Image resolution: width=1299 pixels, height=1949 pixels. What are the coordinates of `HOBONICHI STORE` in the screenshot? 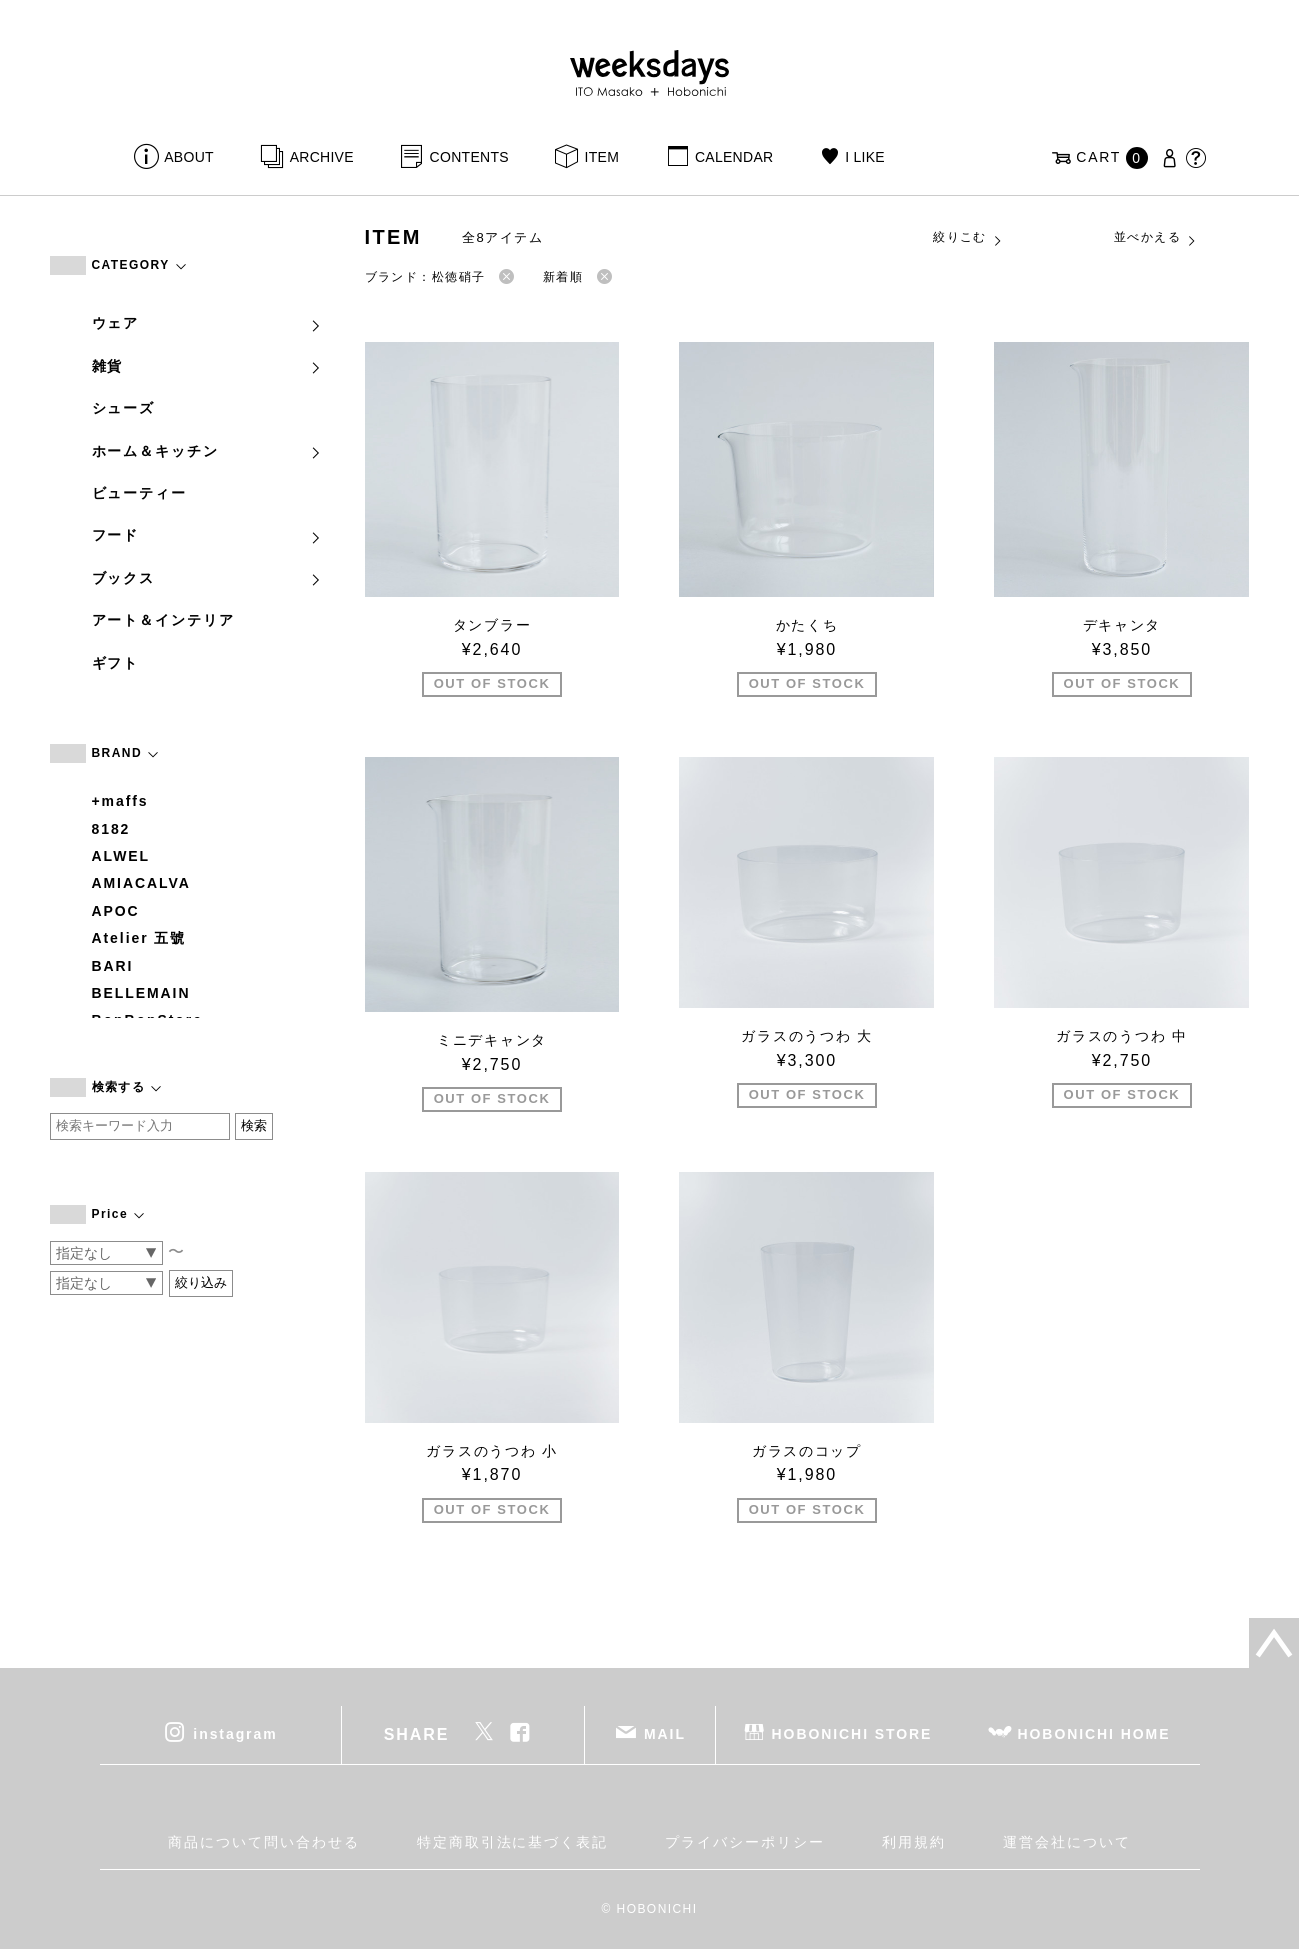 It's located at (852, 1733).